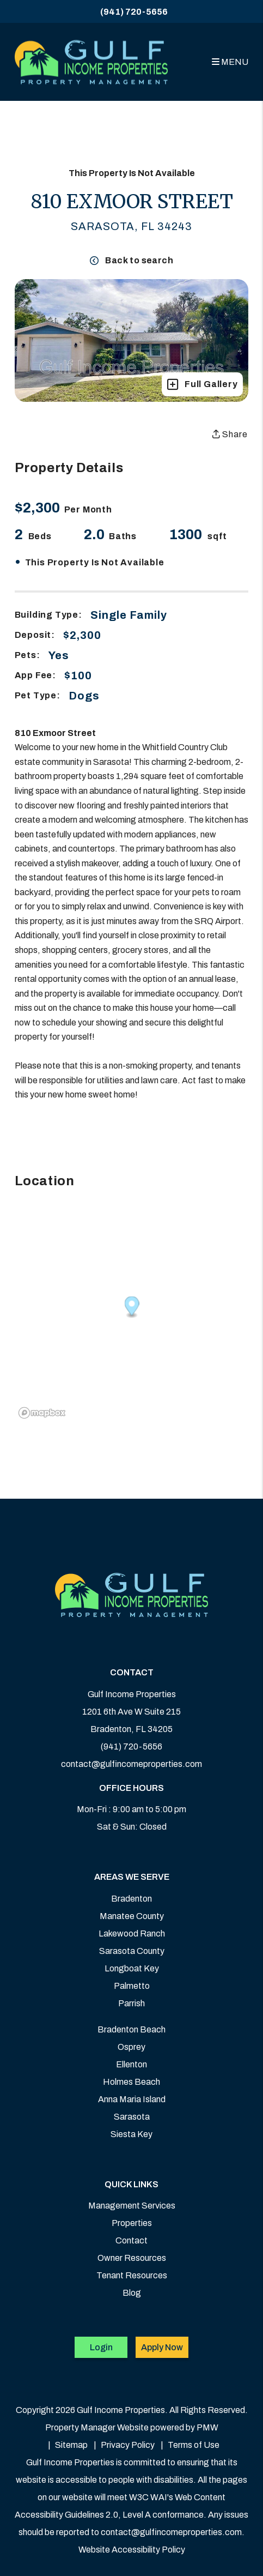 This screenshot has height=2576, width=263. Describe the element at coordinates (131, 2205) in the screenshot. I see `Management Services` at that location.